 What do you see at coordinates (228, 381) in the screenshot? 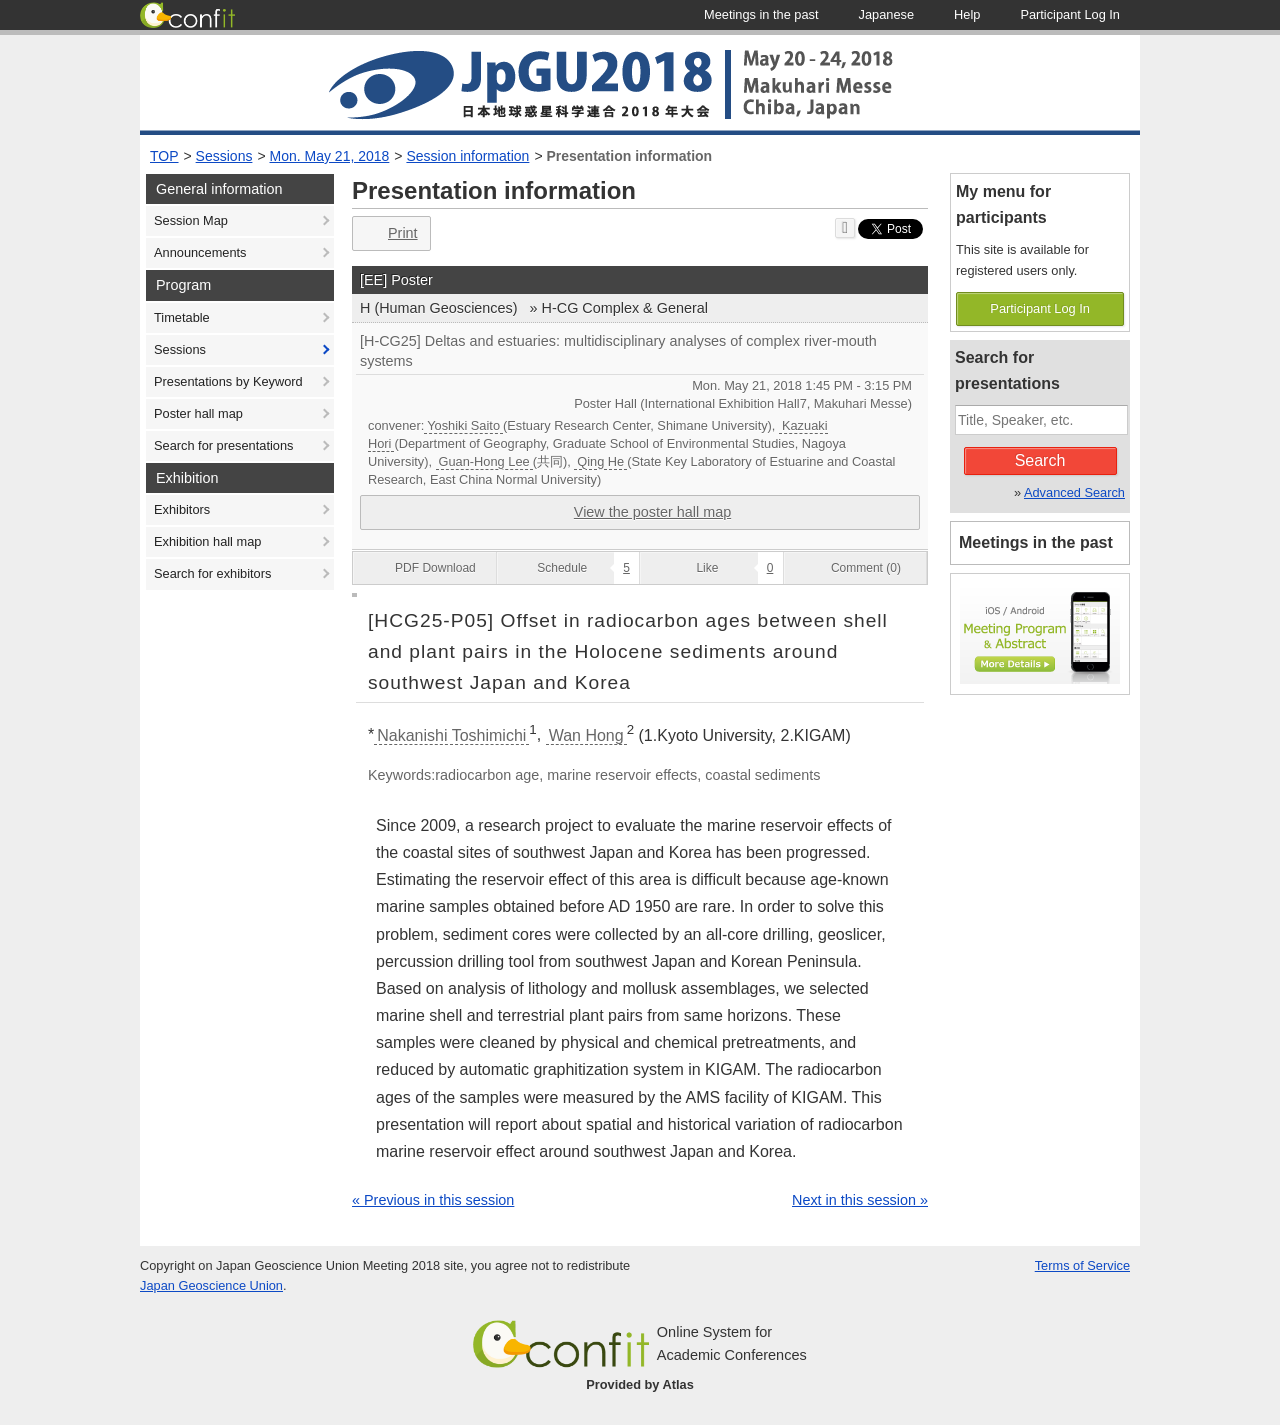
I see `Presentations by Keyword` at bounding box center [228, 381].